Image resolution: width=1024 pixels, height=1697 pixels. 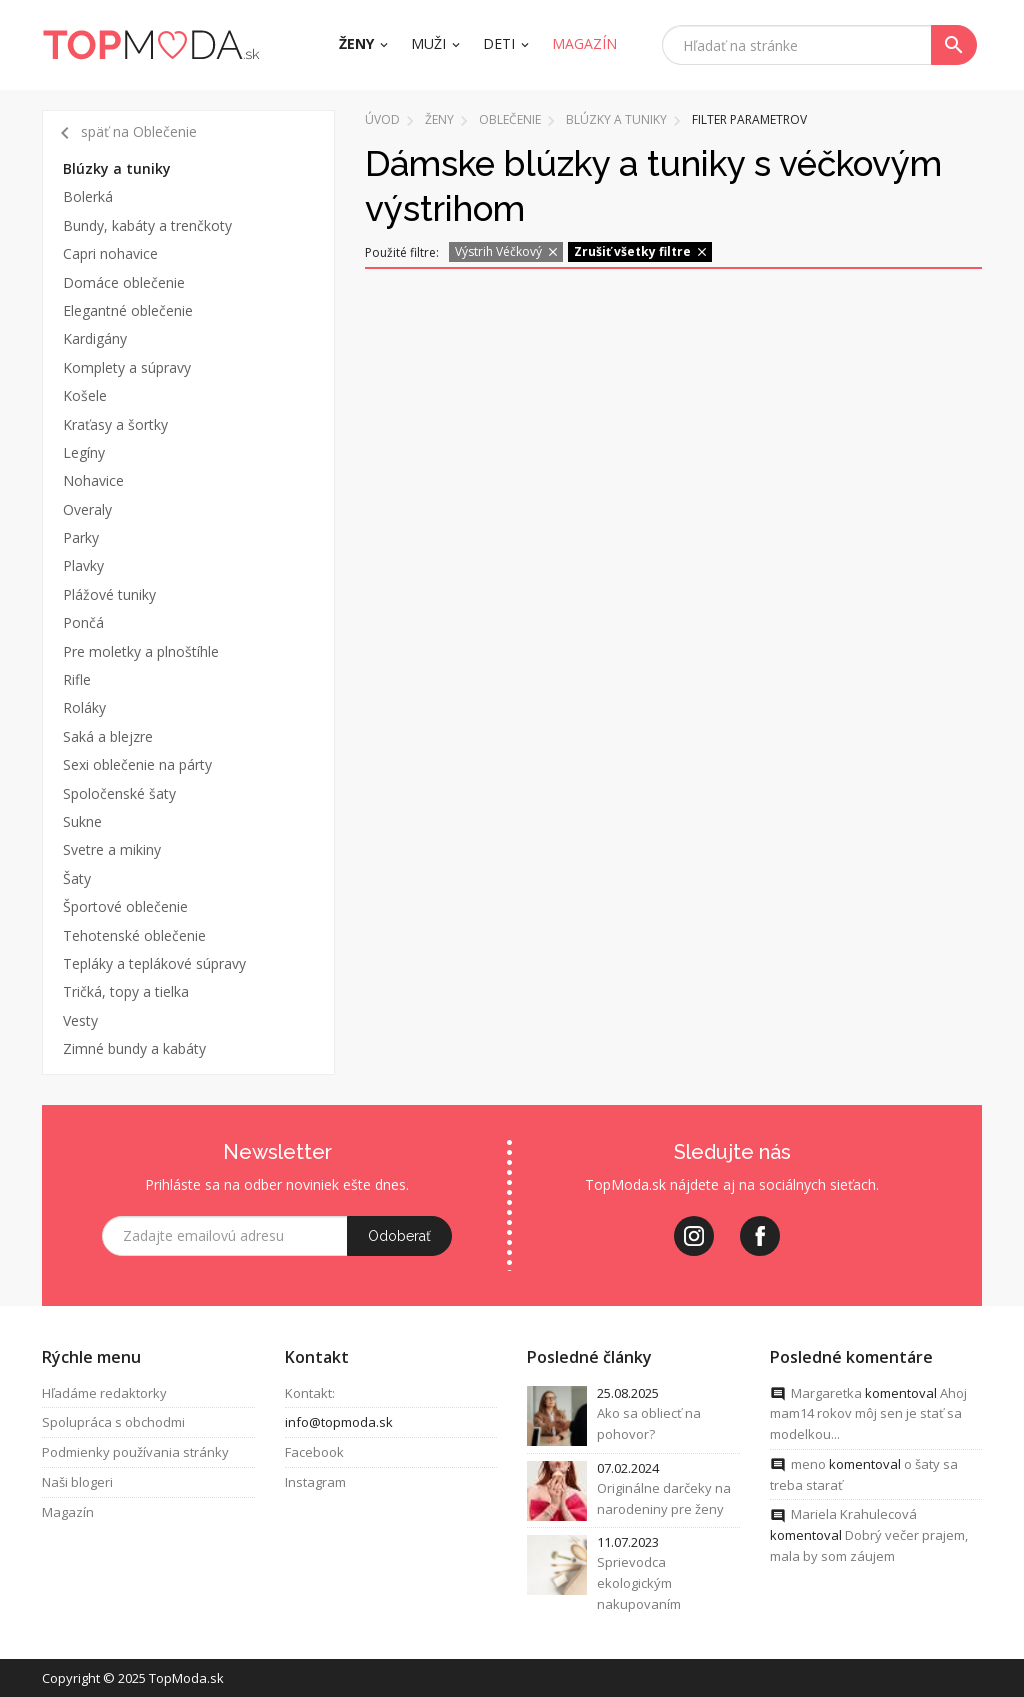 What do you see at coordinates (77, 878) in the screenshot?
I see `Šaty` at bounding box center [77, 878].